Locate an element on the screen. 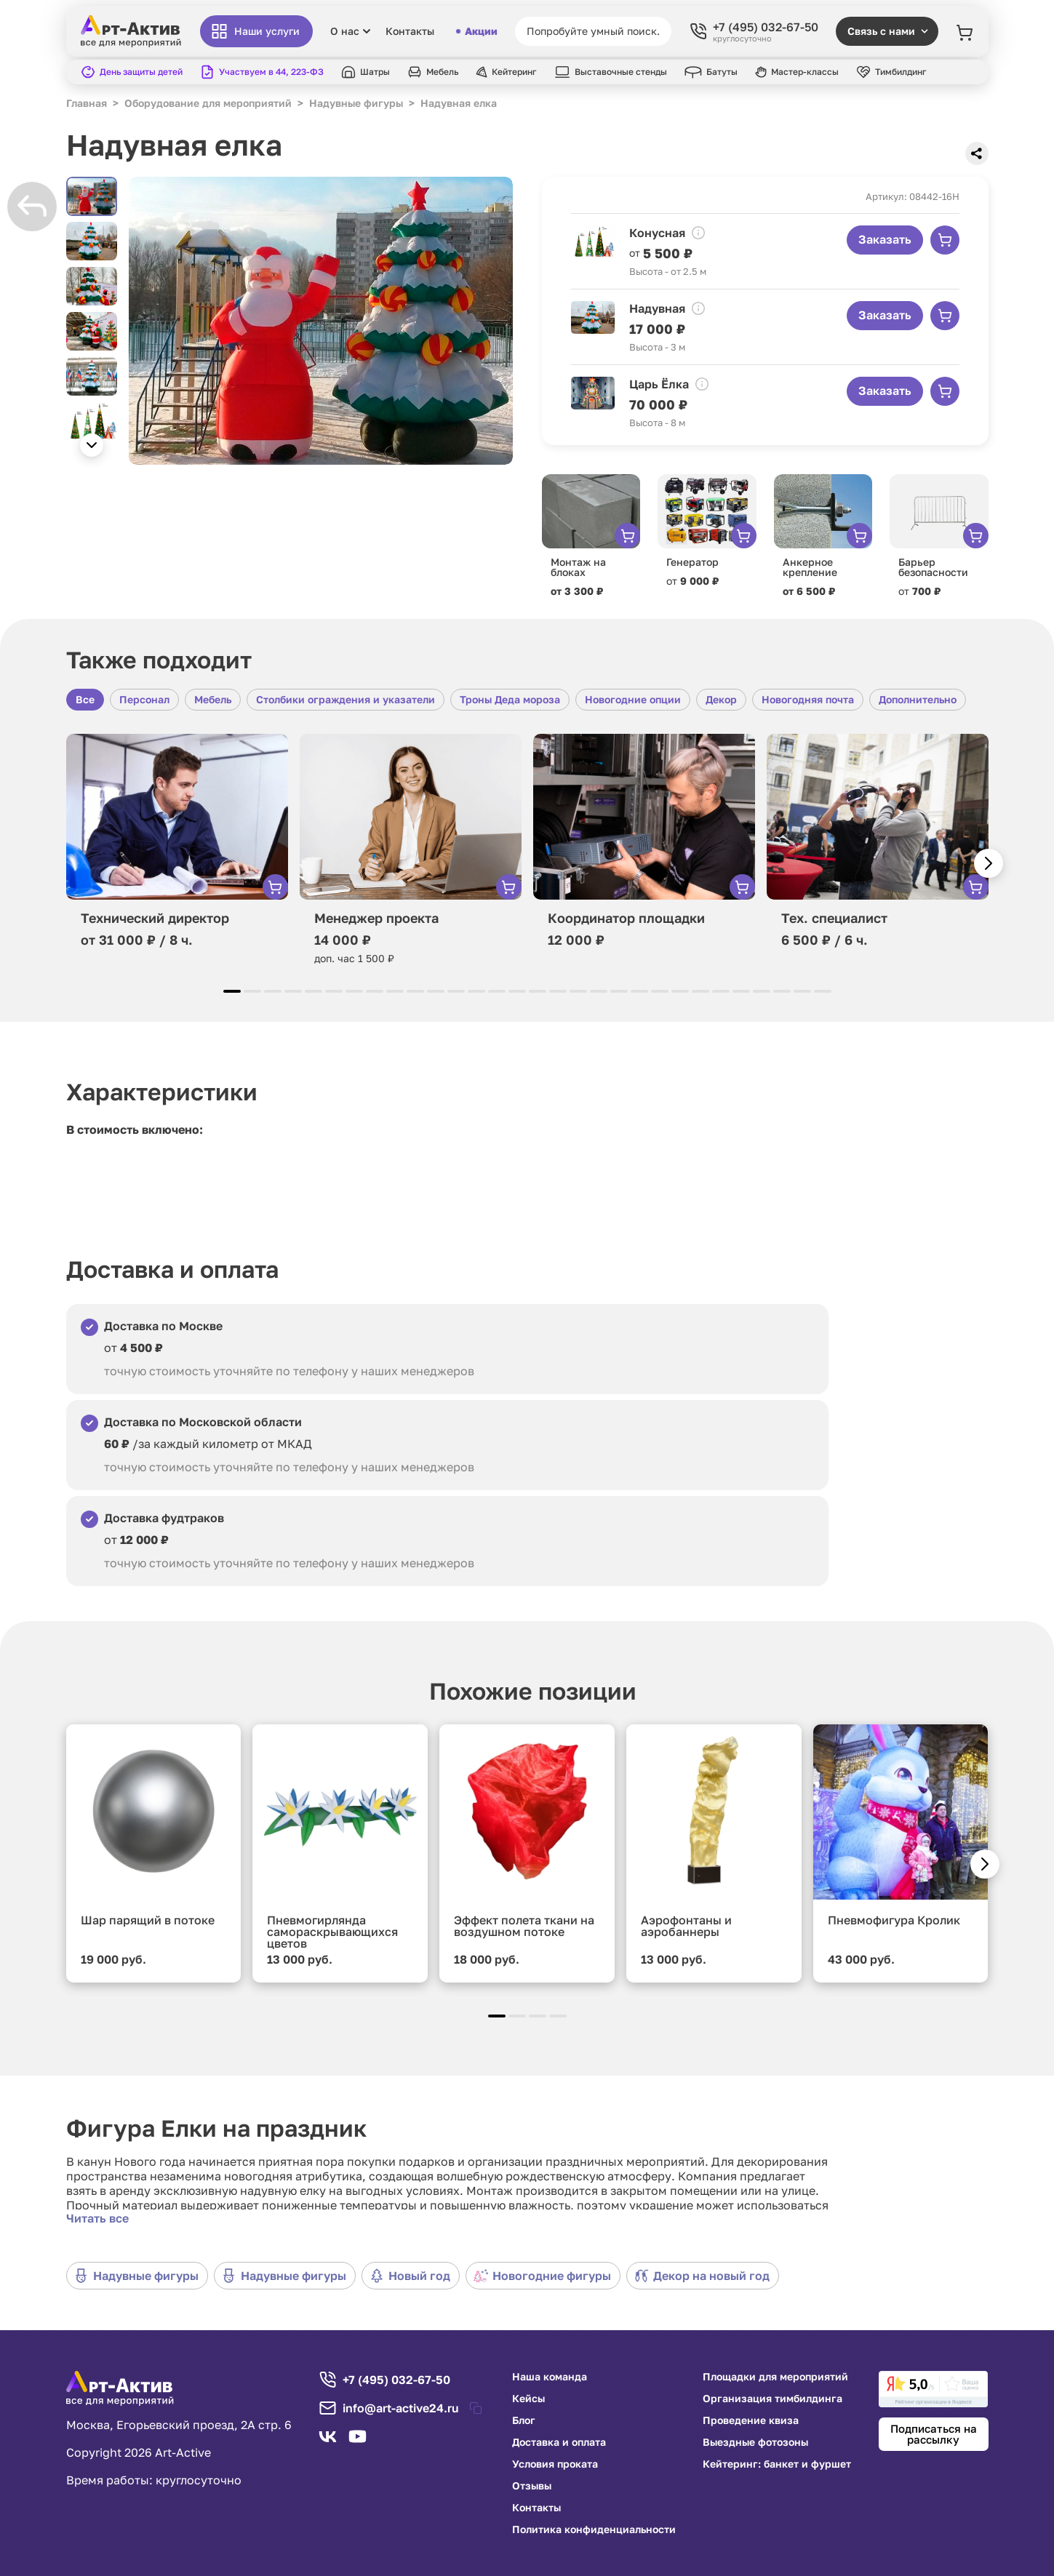 This screenshot has width=1054, height=2576. Наша команда is located at coordinates (549, 2377).